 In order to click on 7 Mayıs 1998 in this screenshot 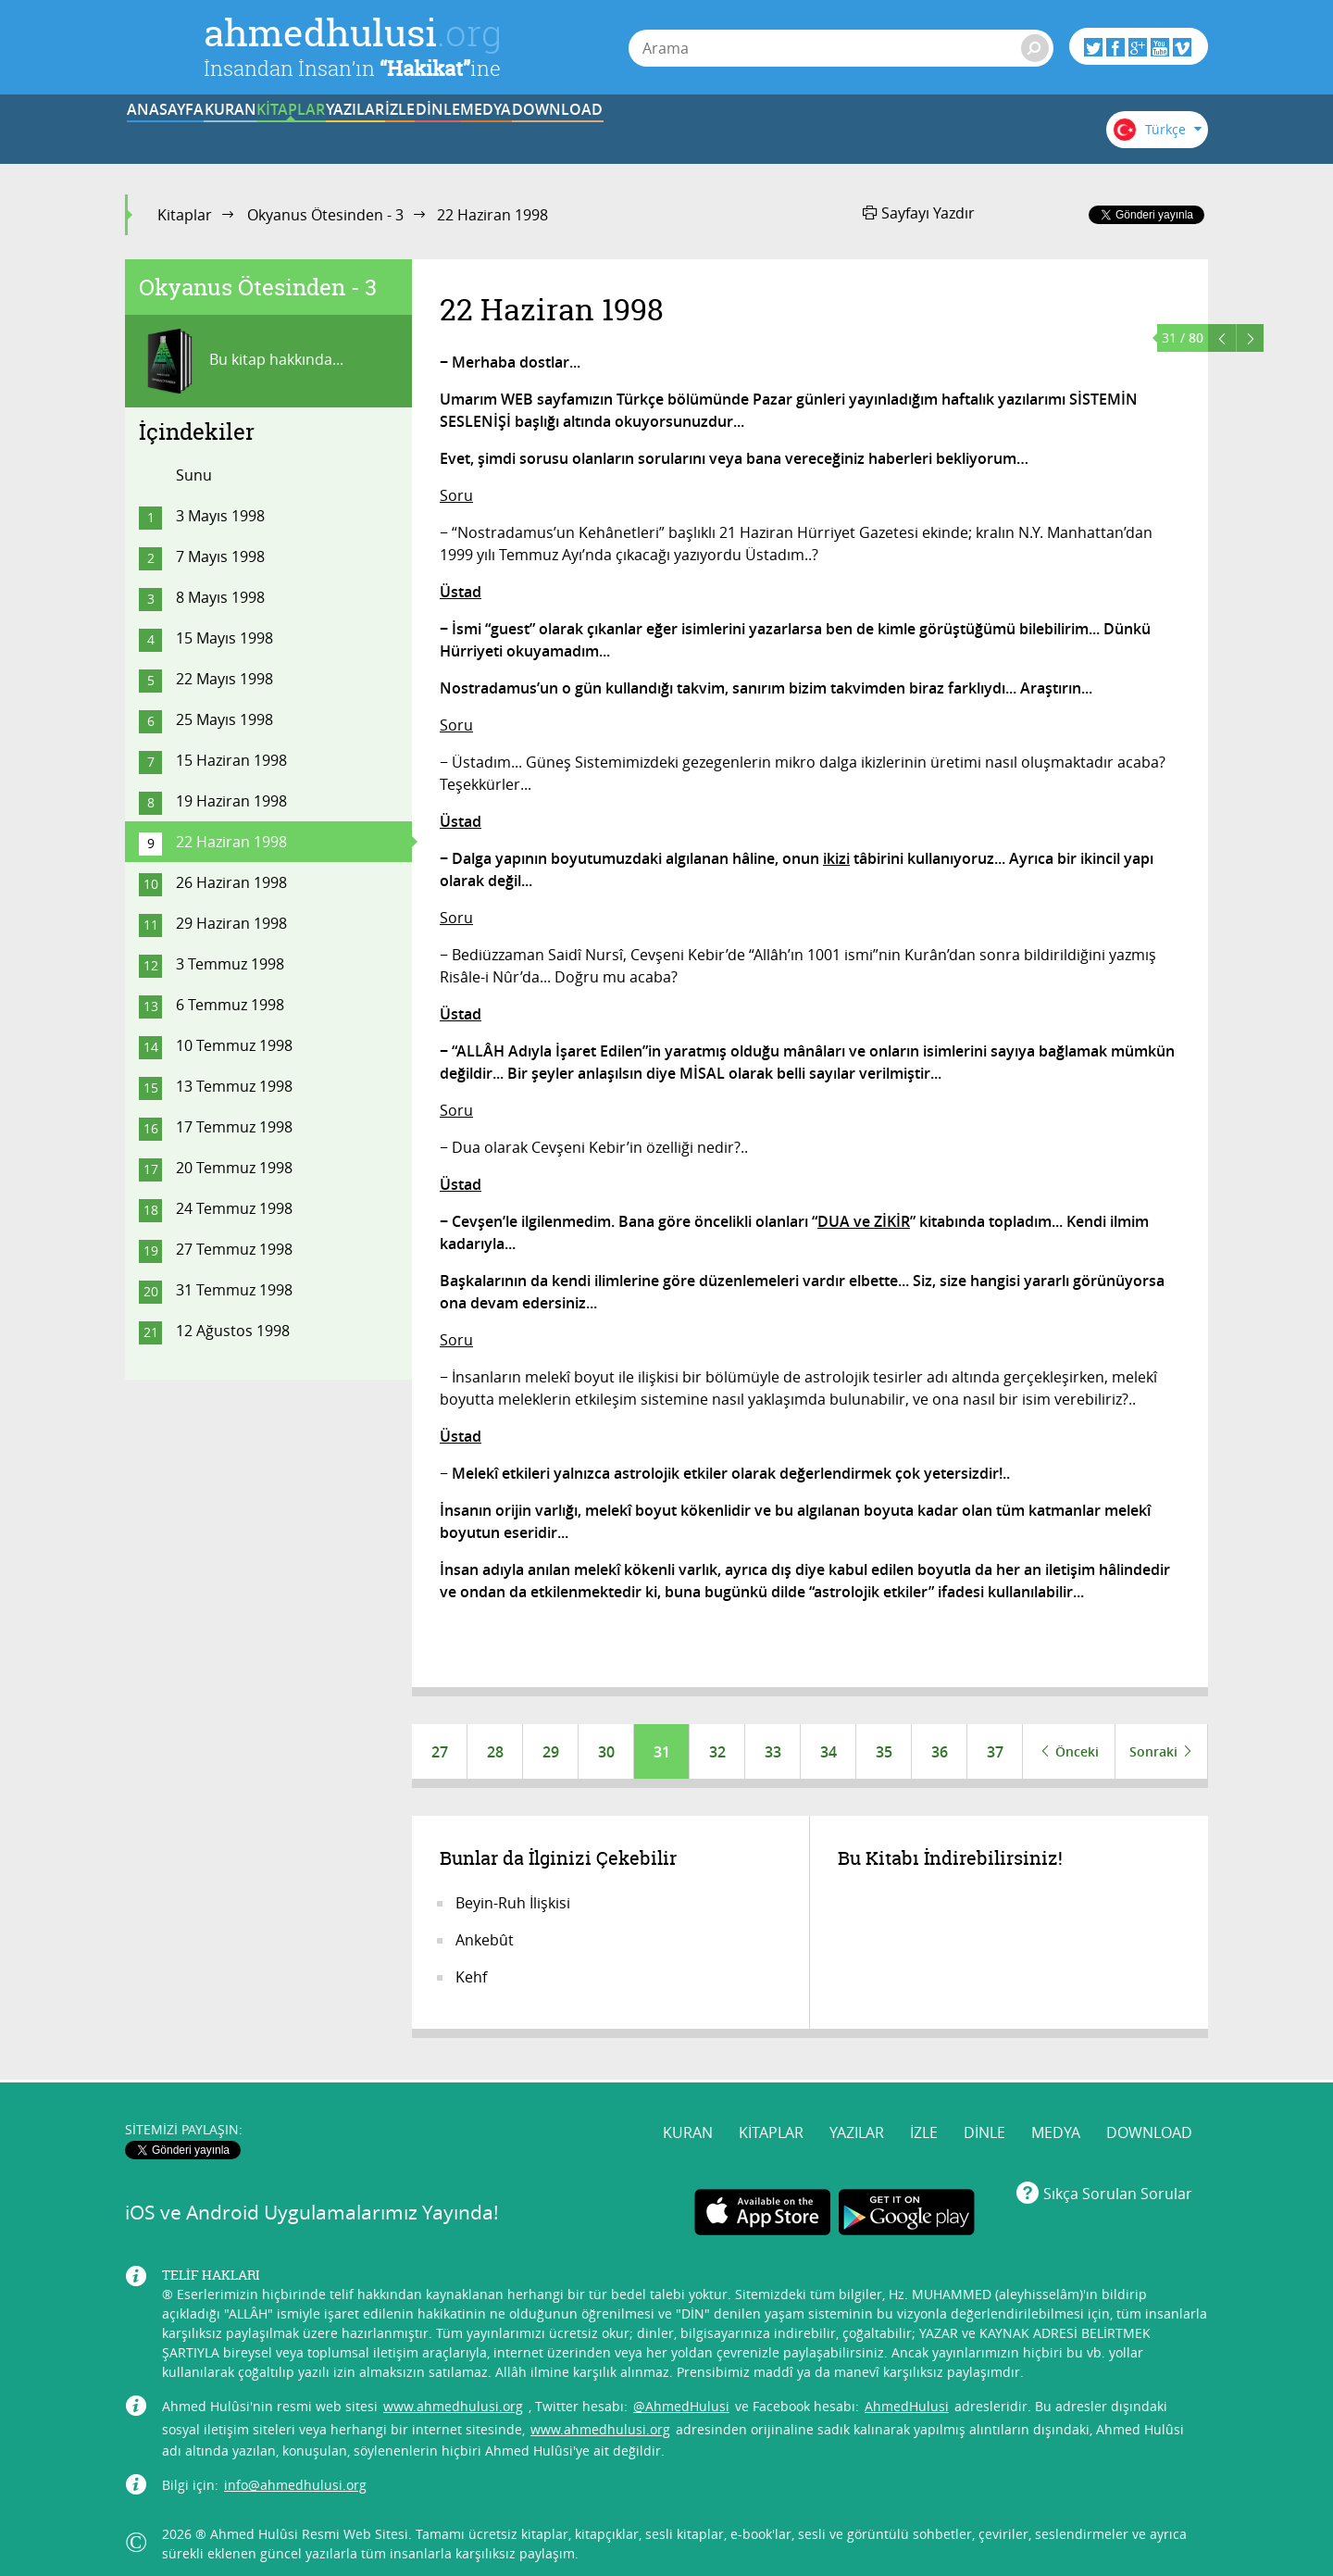, I will do `click(220, 556)`.